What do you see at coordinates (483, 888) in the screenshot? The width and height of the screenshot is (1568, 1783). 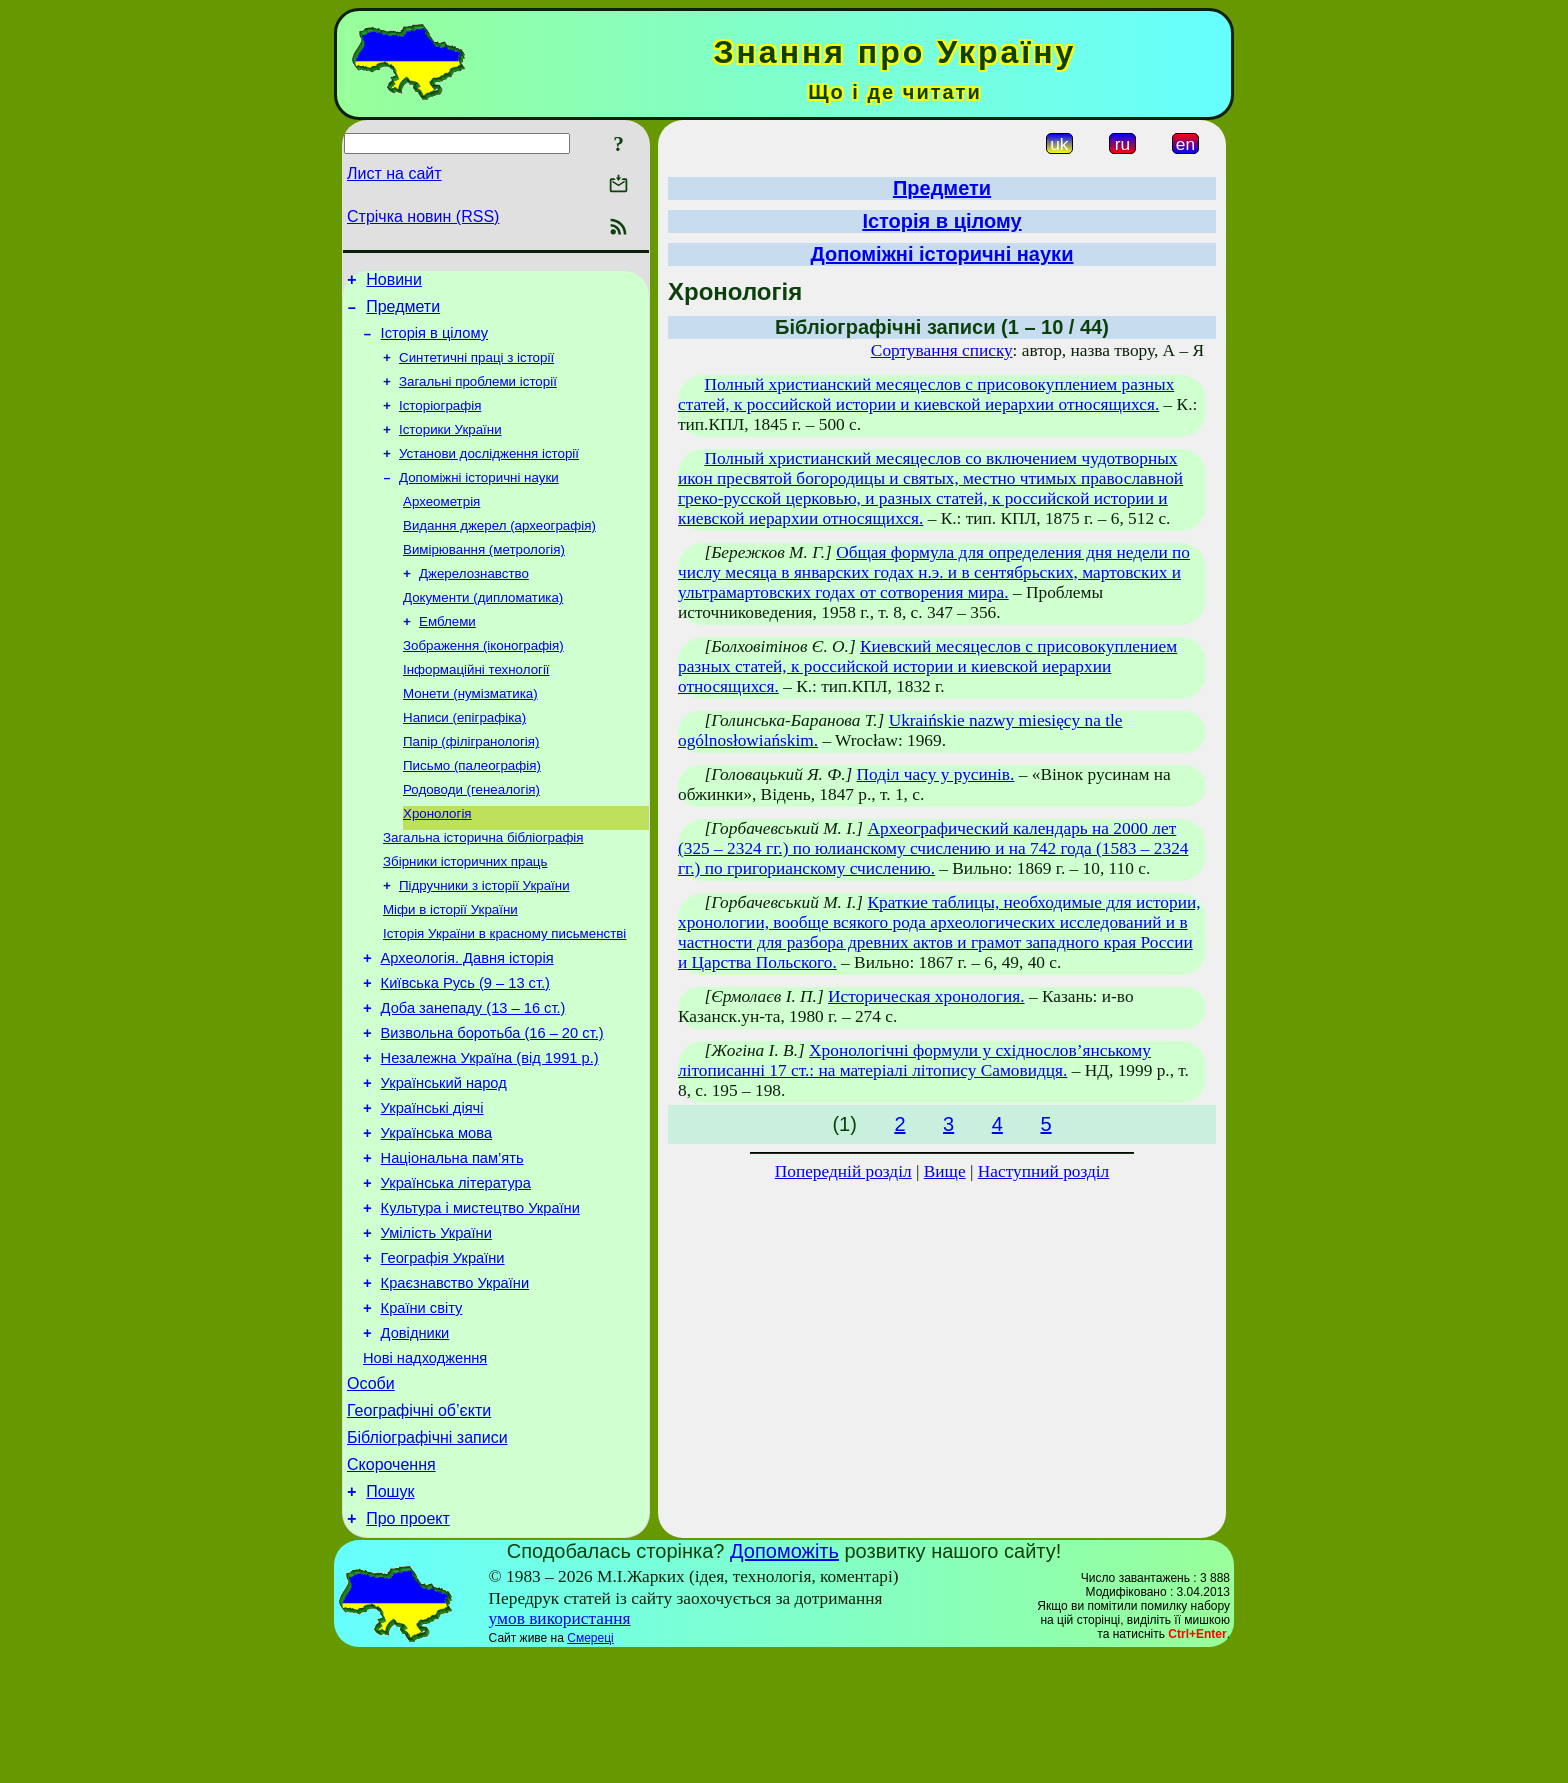 I see `Загальна історична бібліографія` at bounding box center [483, 888].